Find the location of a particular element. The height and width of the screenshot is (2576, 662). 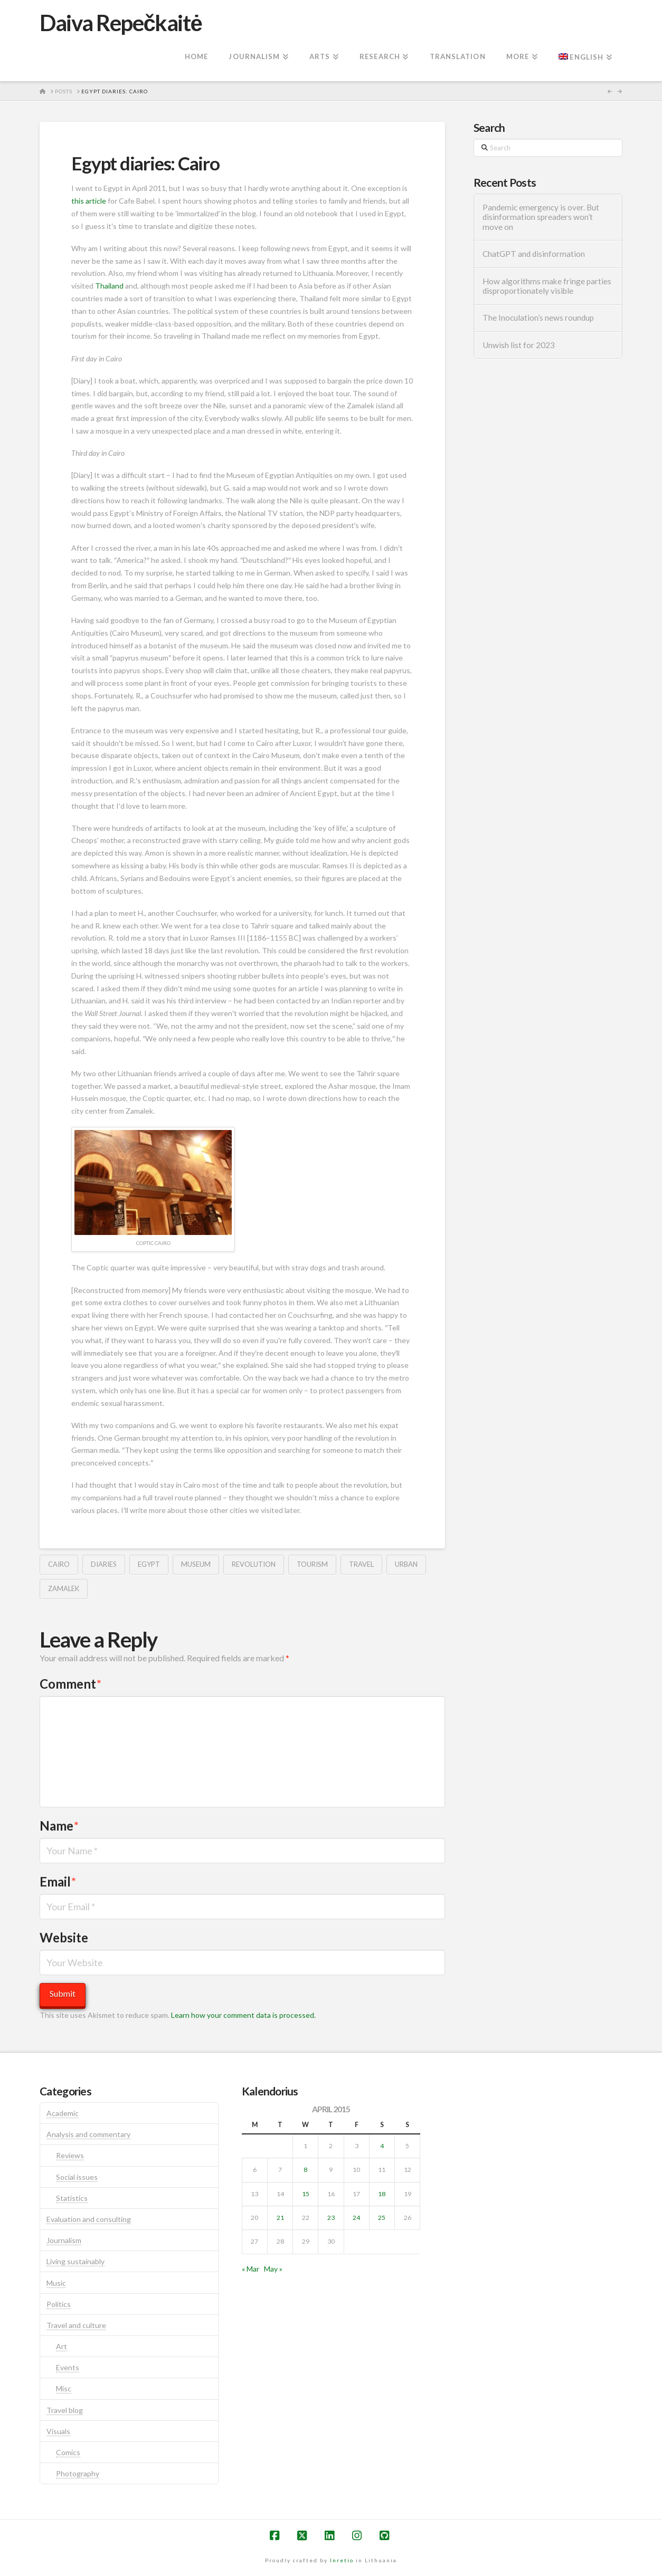

cairo is located at coordinates (59, 1564).